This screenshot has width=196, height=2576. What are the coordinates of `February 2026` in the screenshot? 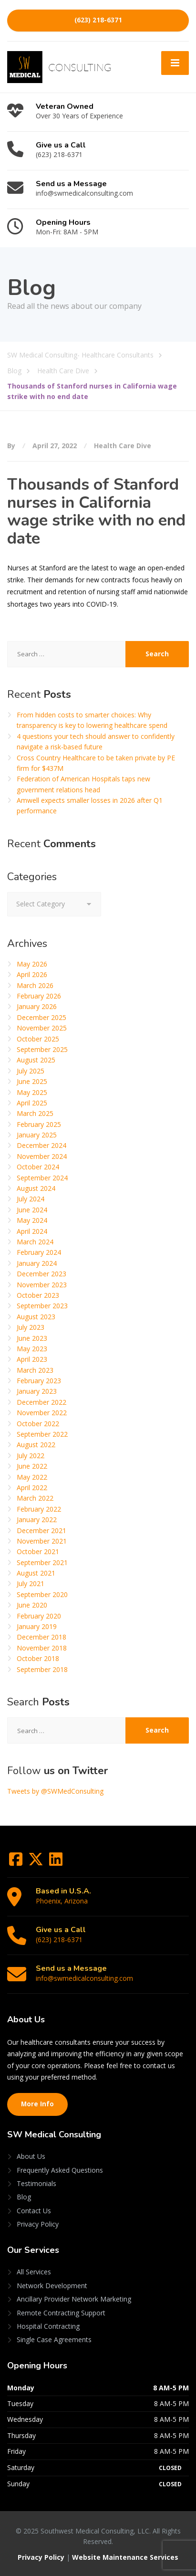 It's located at (39, 995).